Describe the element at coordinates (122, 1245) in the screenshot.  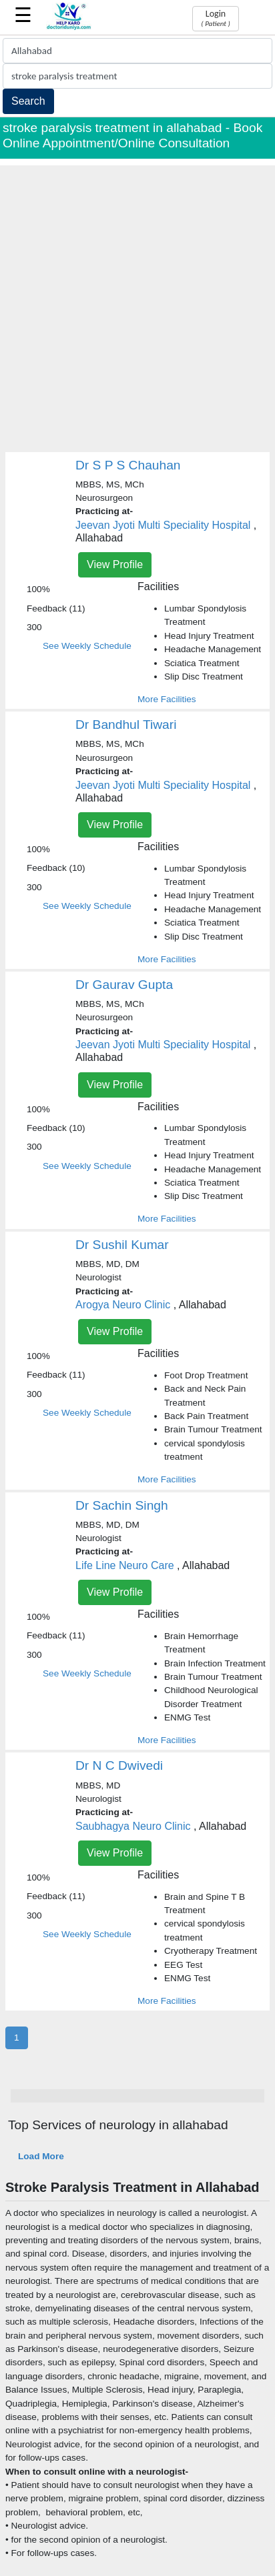
I see `Dr Sushil Kumar` at that location.